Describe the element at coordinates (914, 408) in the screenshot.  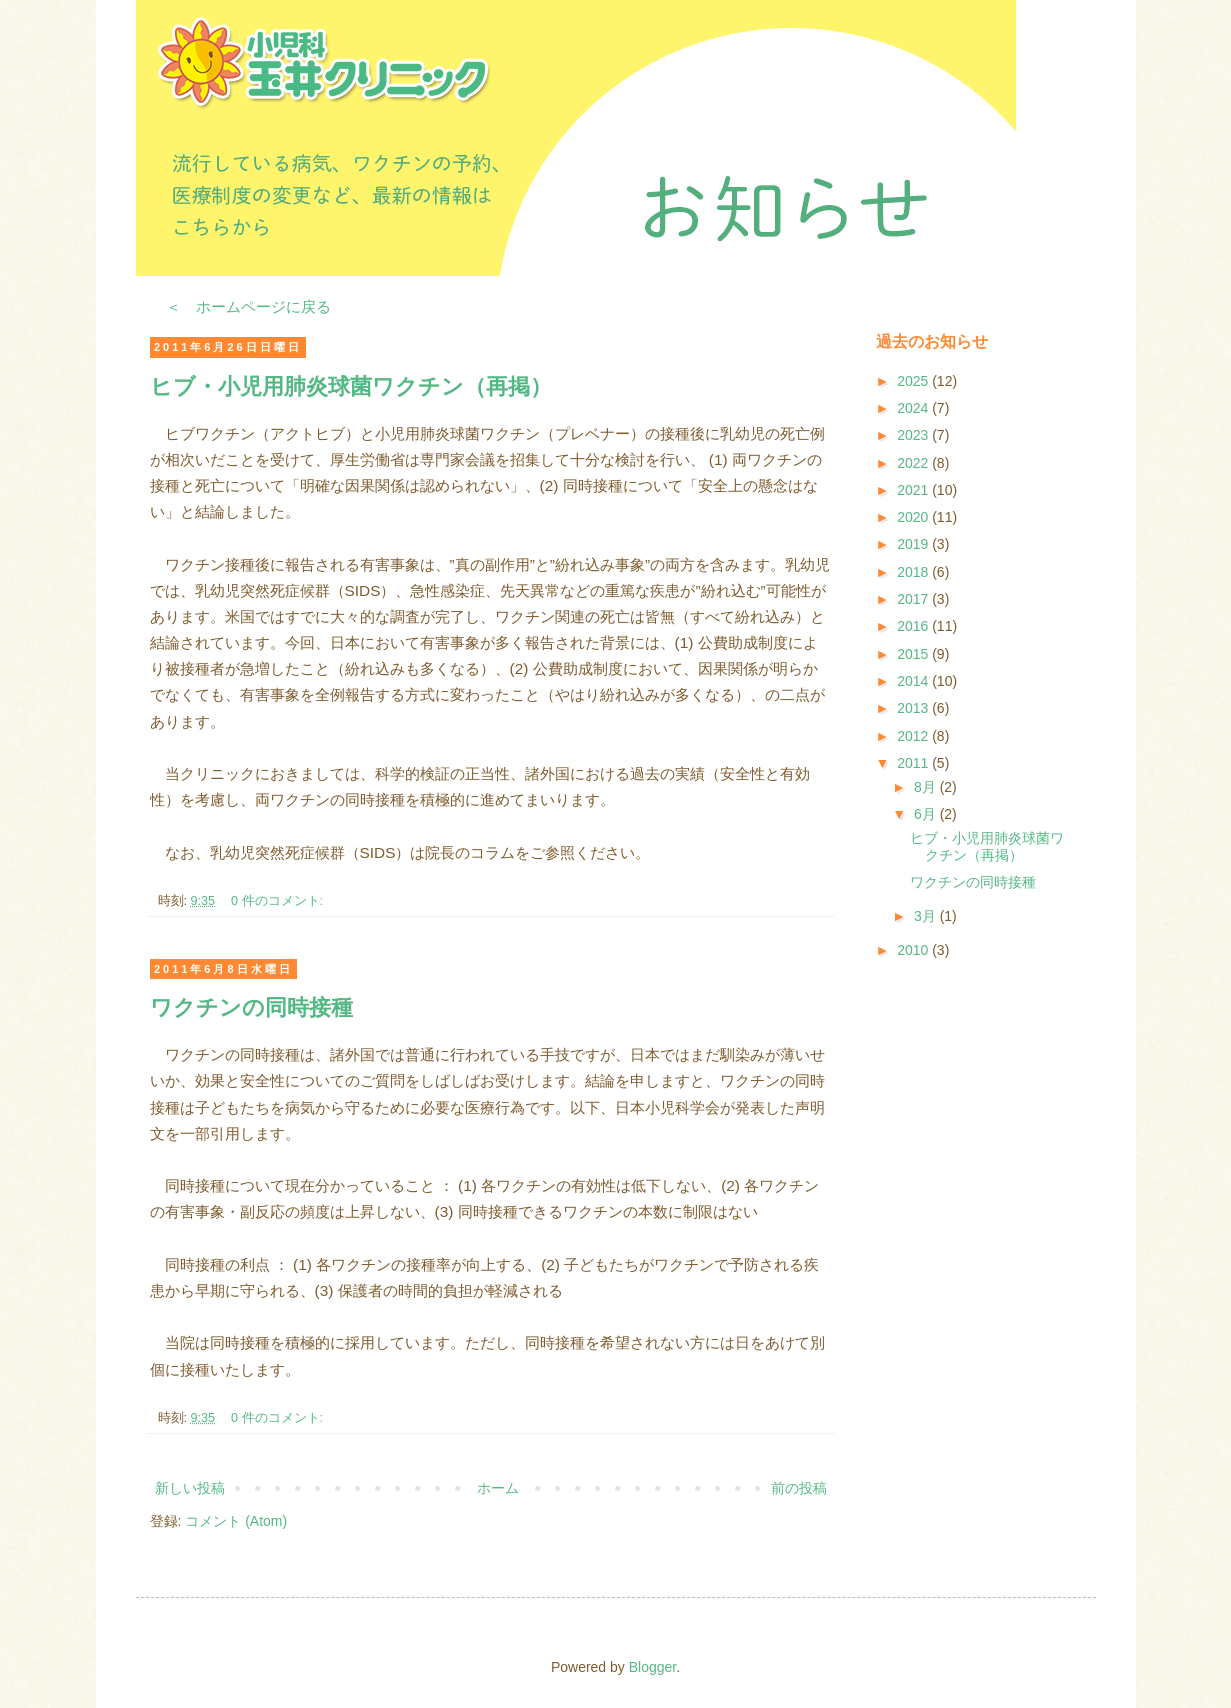
I see `2024` at that location.